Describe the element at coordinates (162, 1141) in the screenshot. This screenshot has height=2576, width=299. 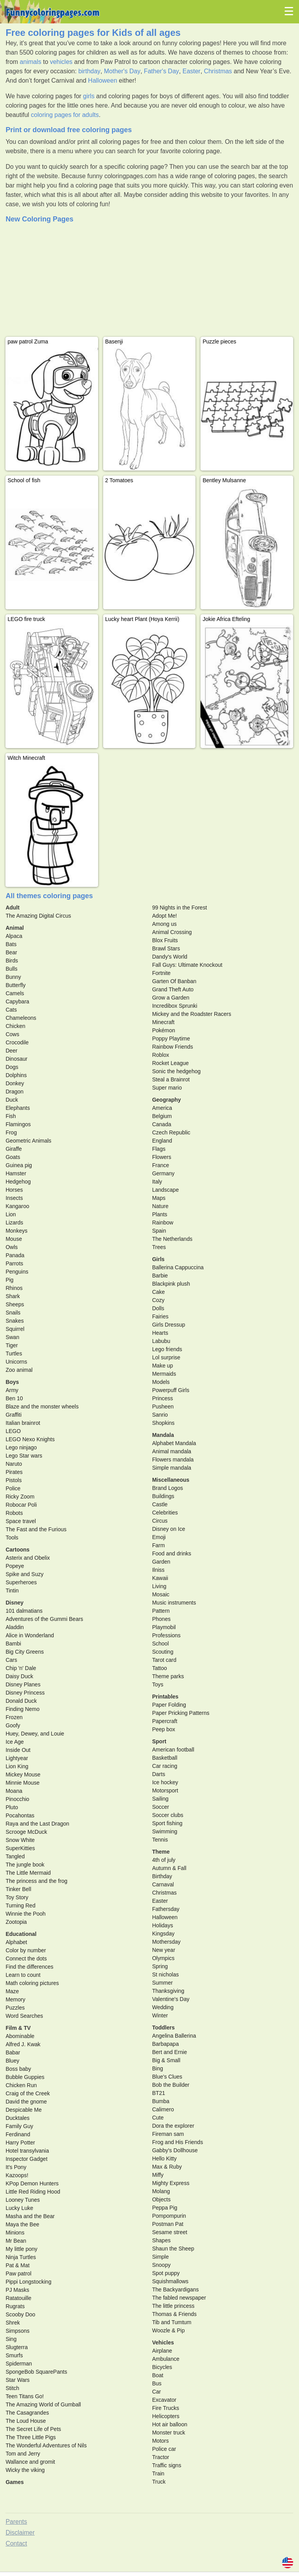
I see `England` at that location.